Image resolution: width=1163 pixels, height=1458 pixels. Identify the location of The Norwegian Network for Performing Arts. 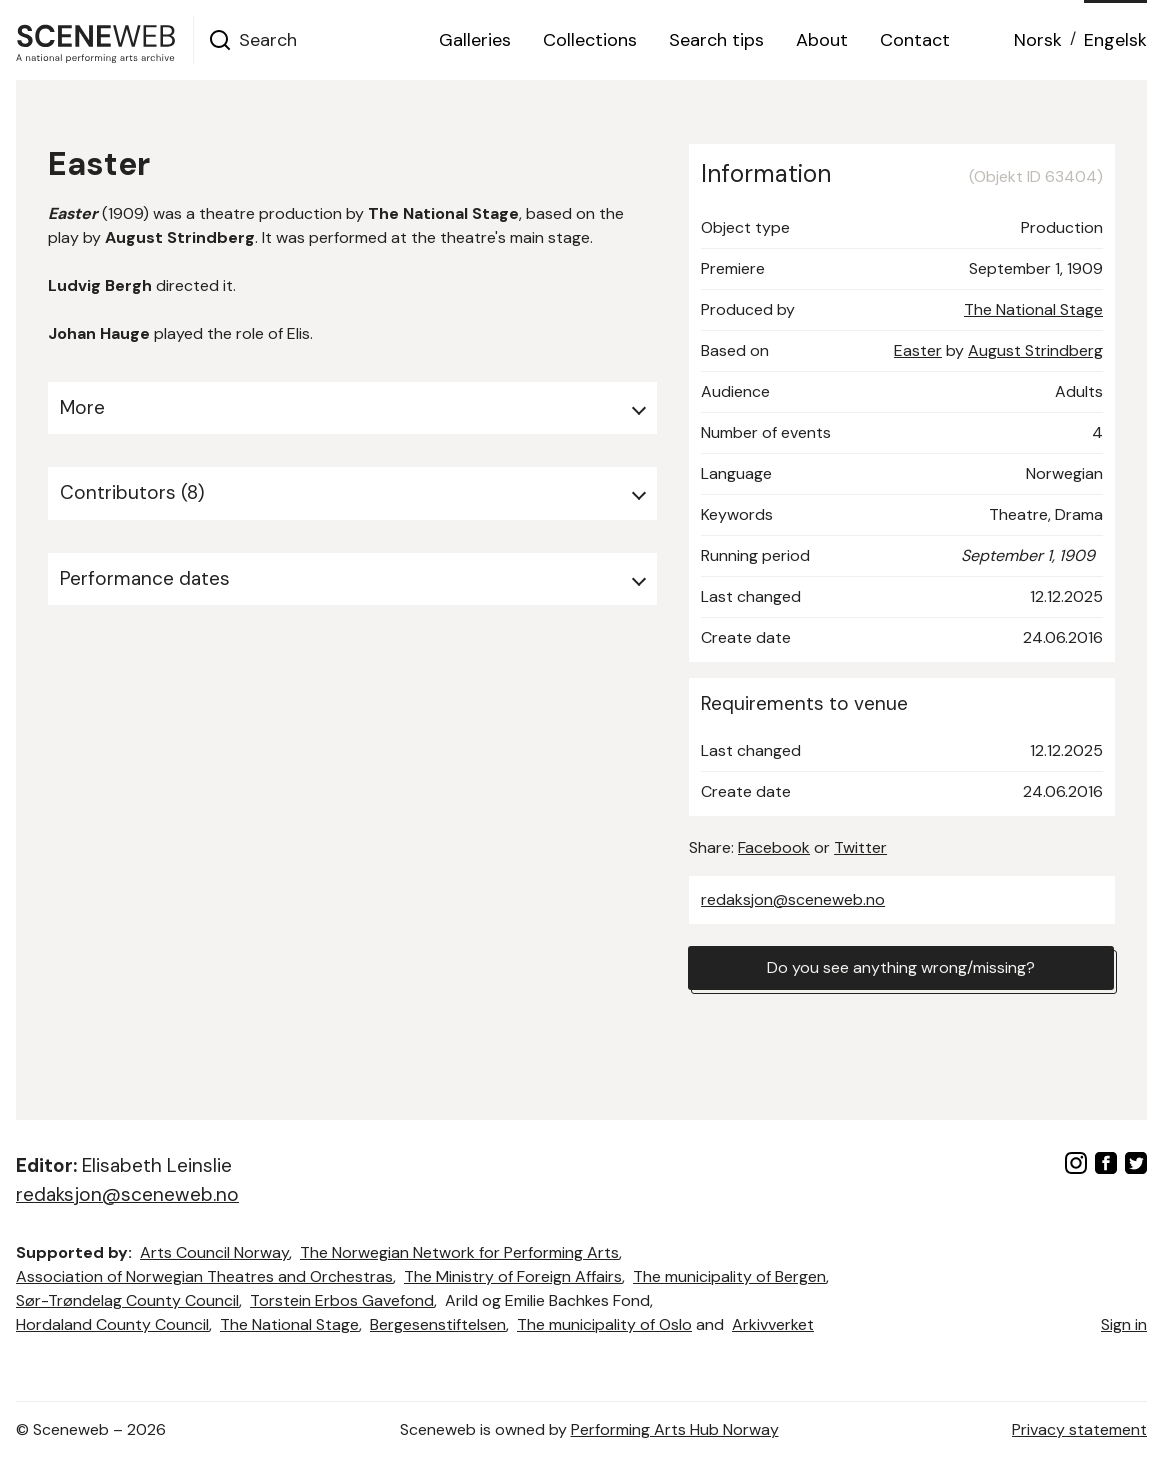
(459, 1252).